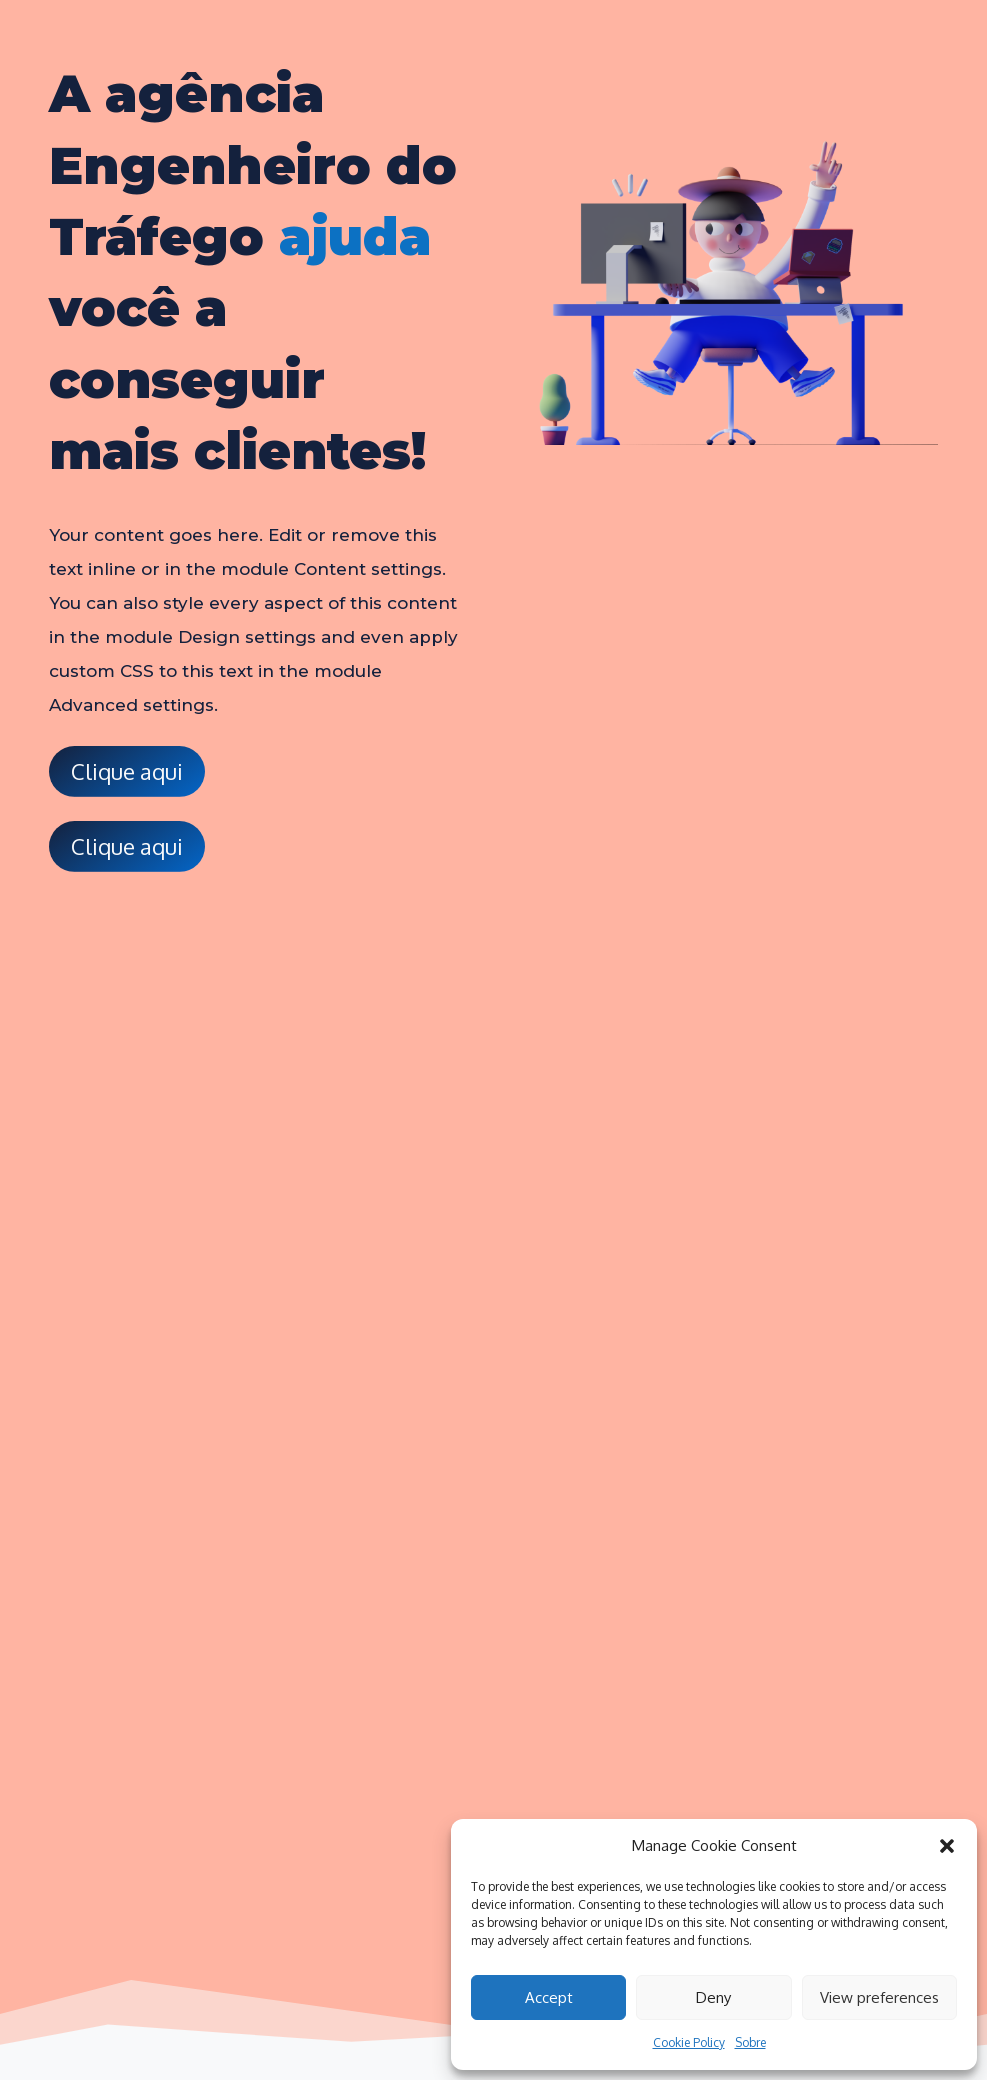  Describe the element at coordinates (879, 1997) in the screenshot. I see `View preferences` at that location.